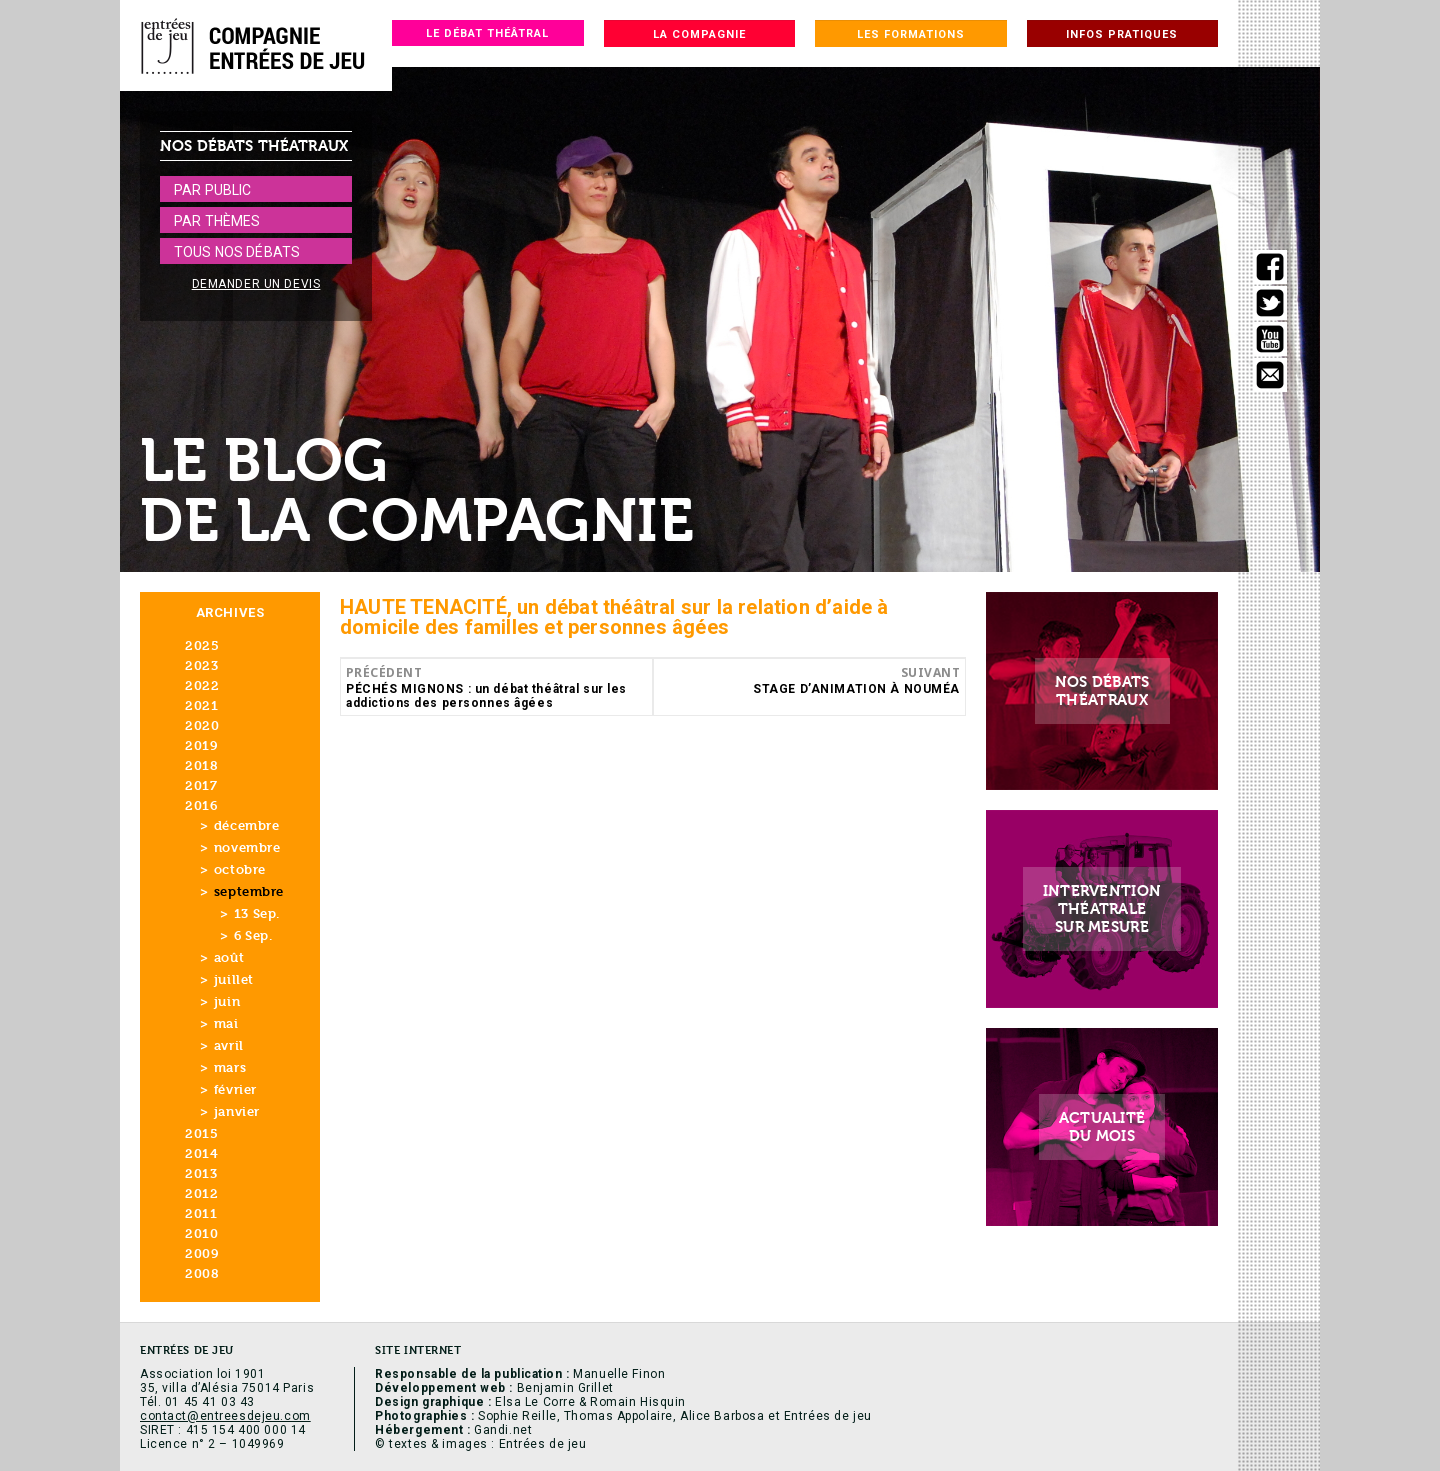 This screenshot has height=1471, width=1440. Describe the element at coordinates (217, 221) in the screenshot. I see `Par thèmes` at that location.